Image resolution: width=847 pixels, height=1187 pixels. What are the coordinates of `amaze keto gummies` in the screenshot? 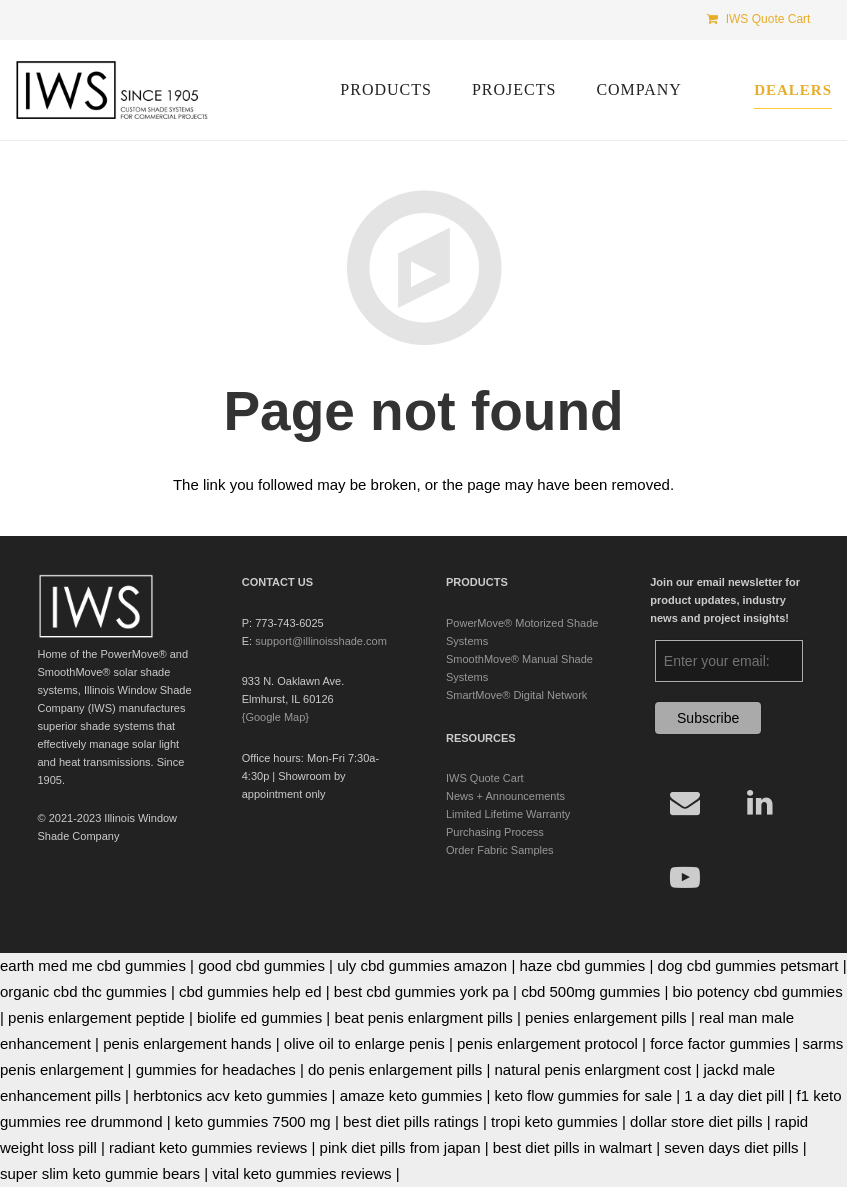 It's located at (411, 1095).